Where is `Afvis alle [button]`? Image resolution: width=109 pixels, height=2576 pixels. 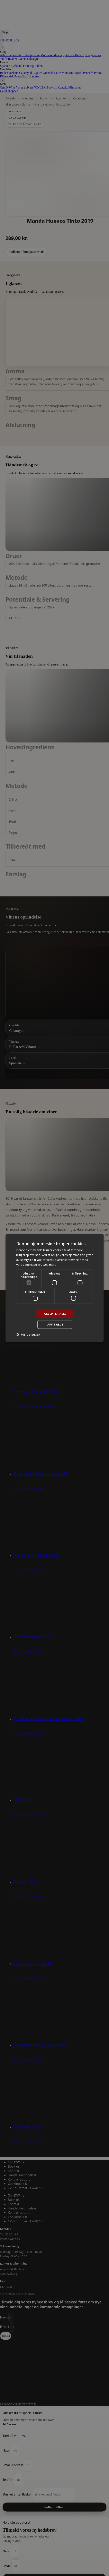 Afvis alle [button] is located at coordinates (55, 1324).